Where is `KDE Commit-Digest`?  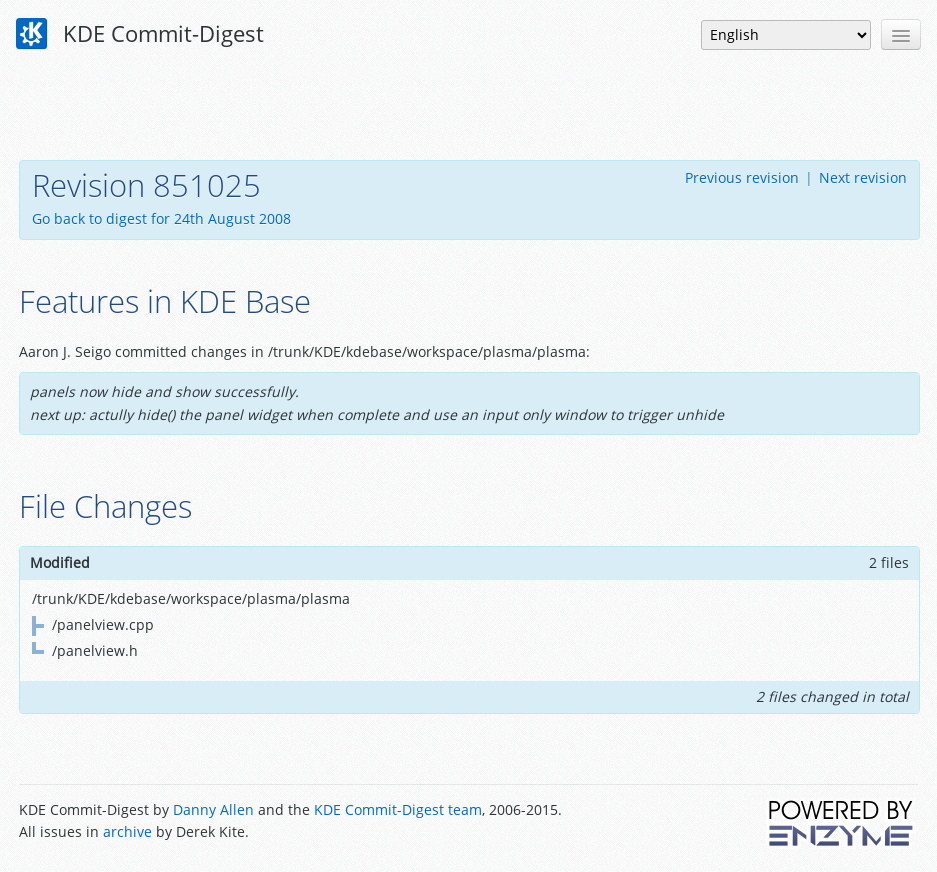 KDE Commit-Digest is located at coordinates (140, 34).